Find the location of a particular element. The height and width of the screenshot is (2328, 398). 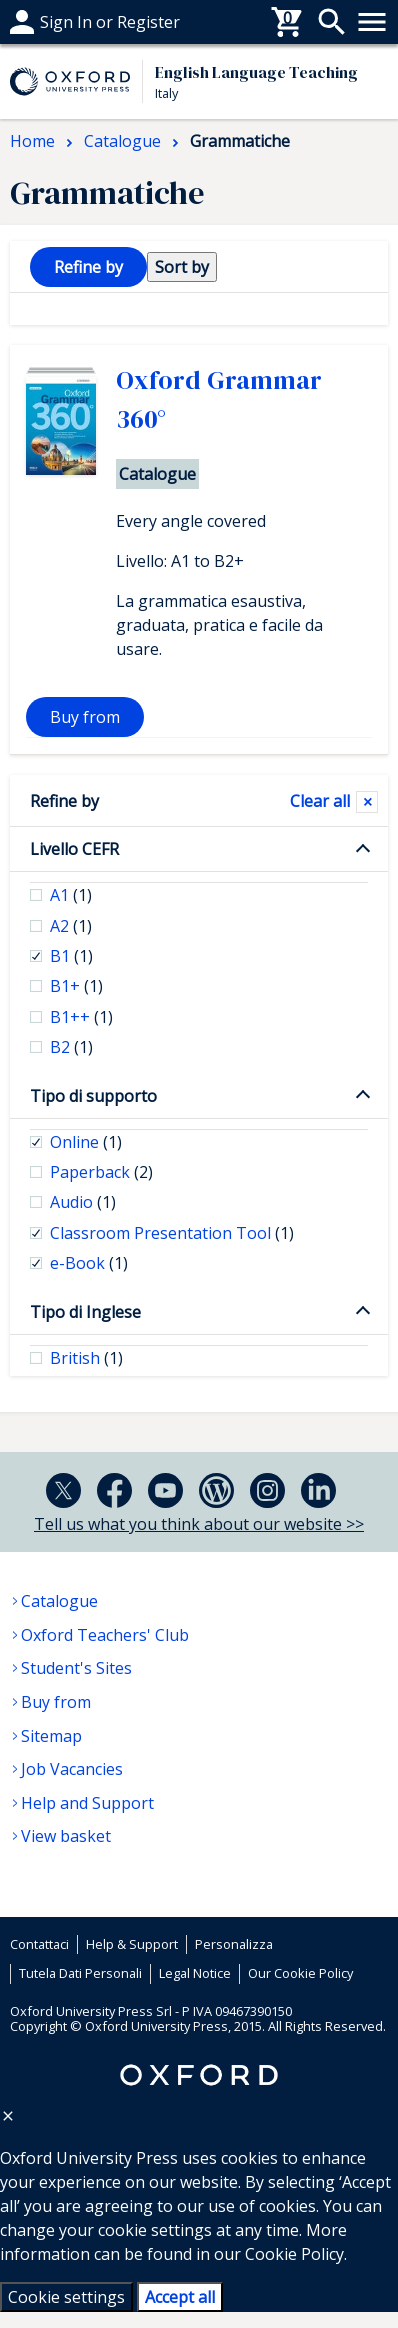

Tutela Dati Personali is located at coordinates (80, 1973).